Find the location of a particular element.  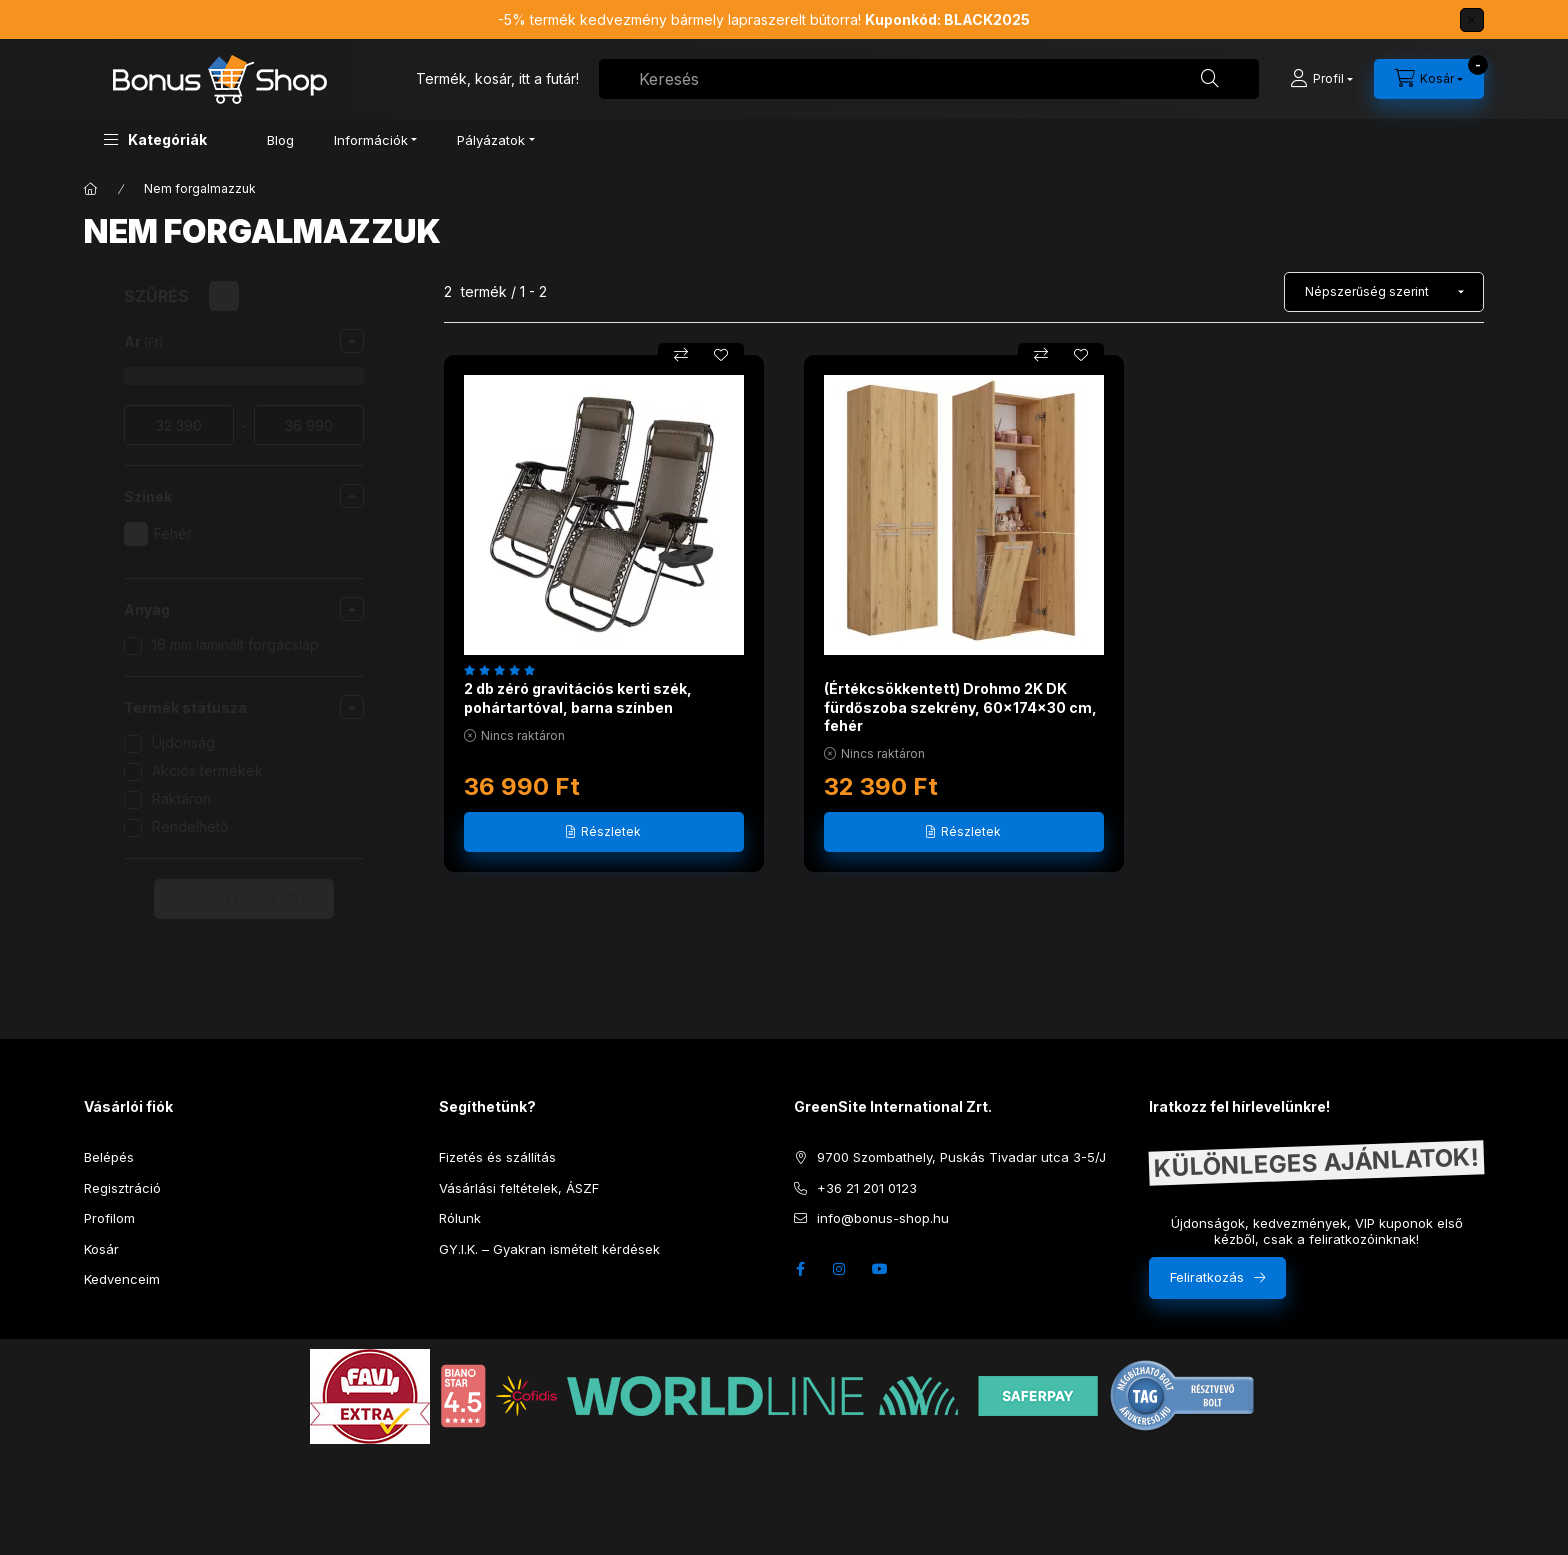

facebook is located at coordinates (800, 1269).